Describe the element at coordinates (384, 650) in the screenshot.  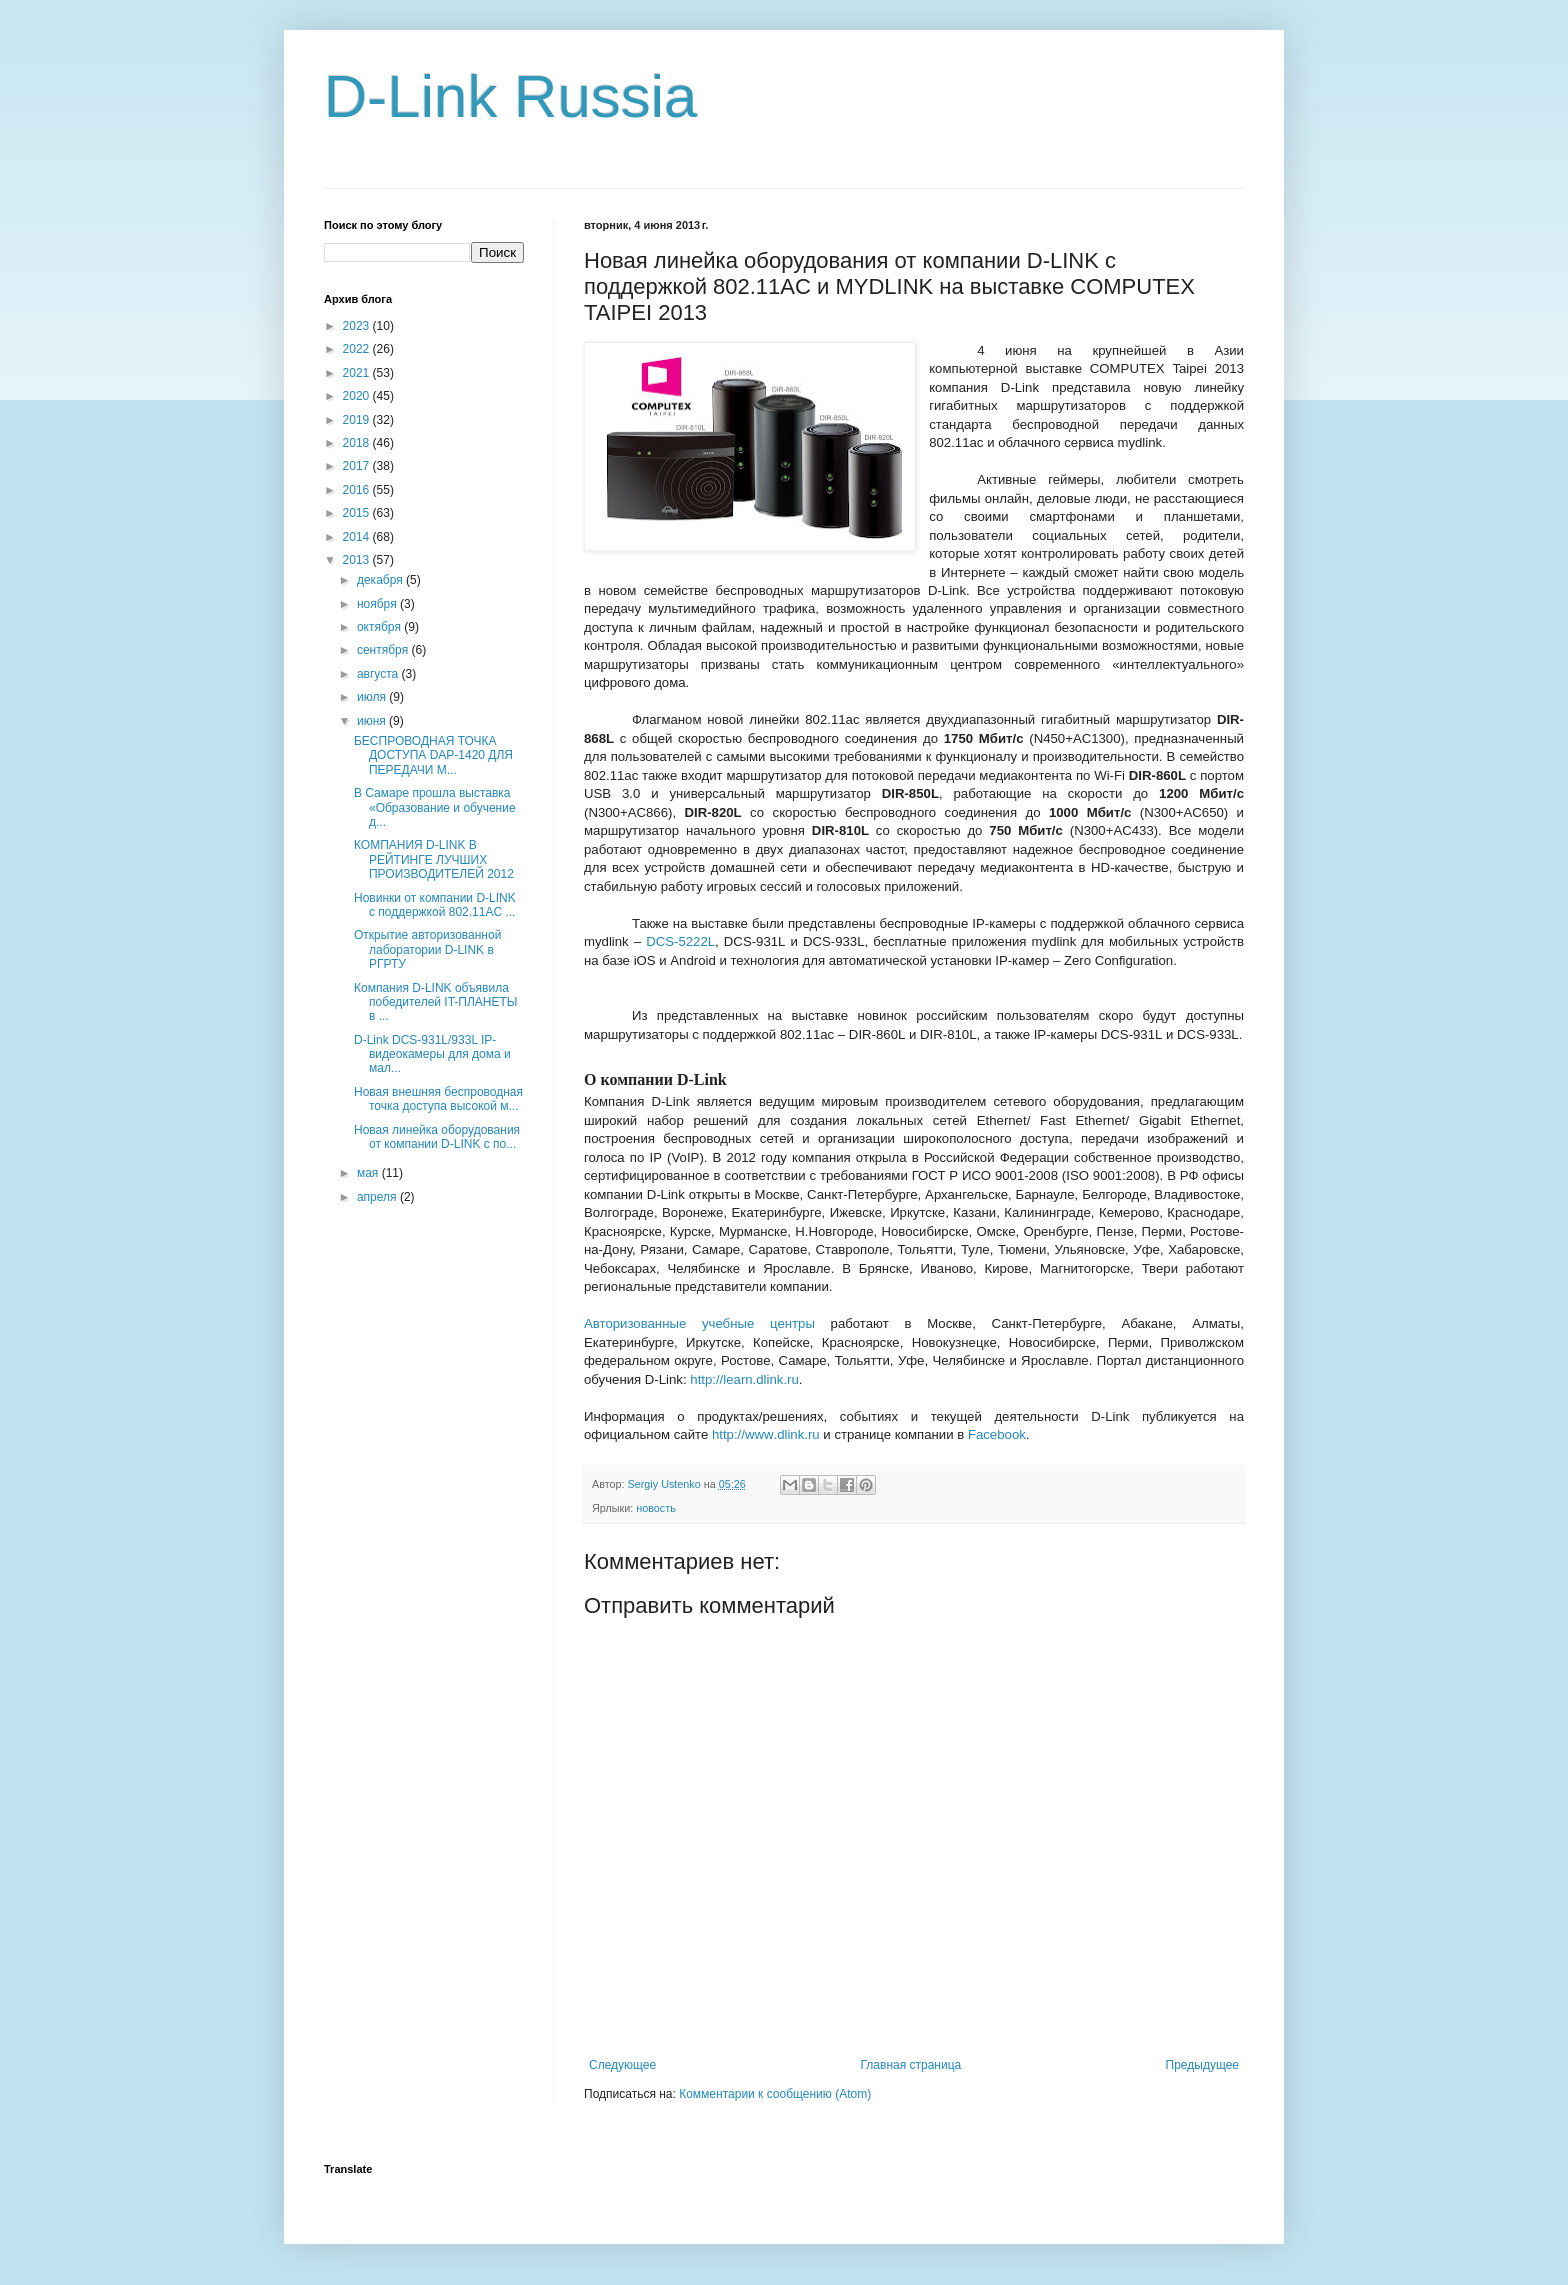
I see `сентября` at that location.